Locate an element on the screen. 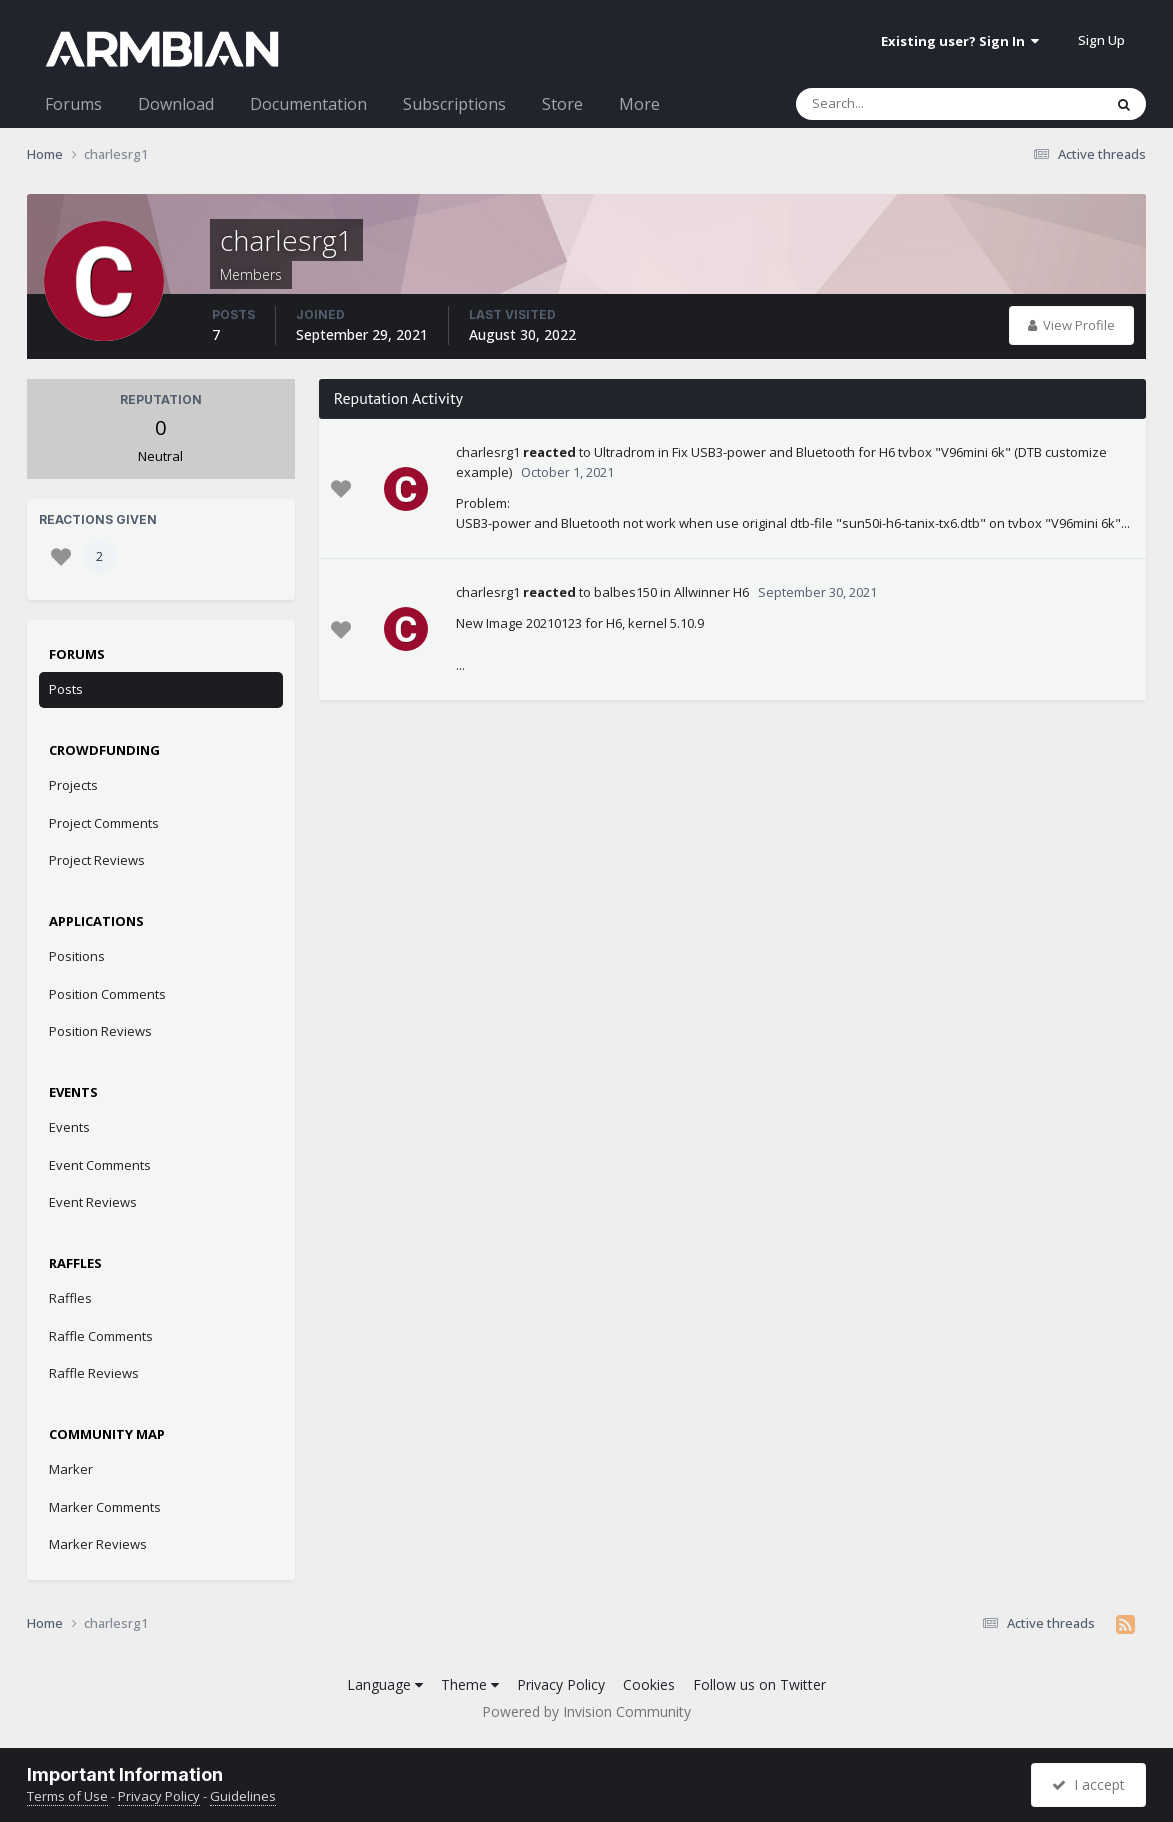  Positions is located at coordinates (77, 956).